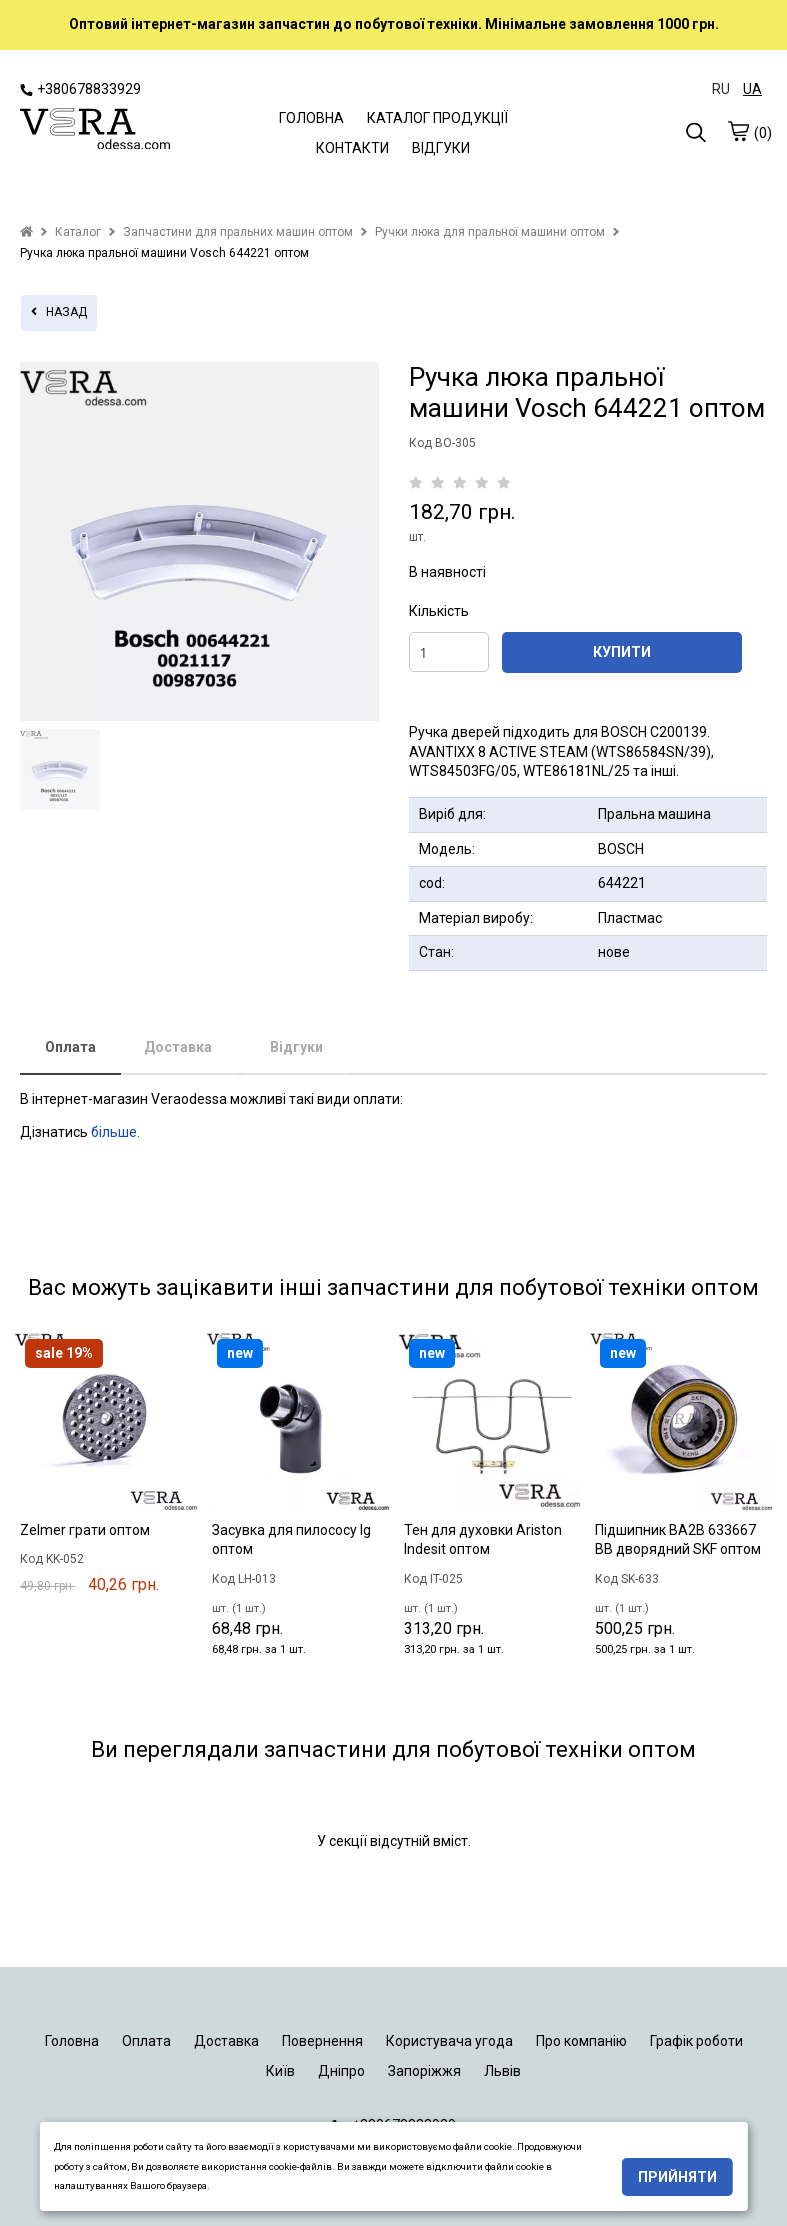 The image size is (787, 2226). Describe the element at coordinates (26, 232) in the screenshot. I see `[home]` at that location.